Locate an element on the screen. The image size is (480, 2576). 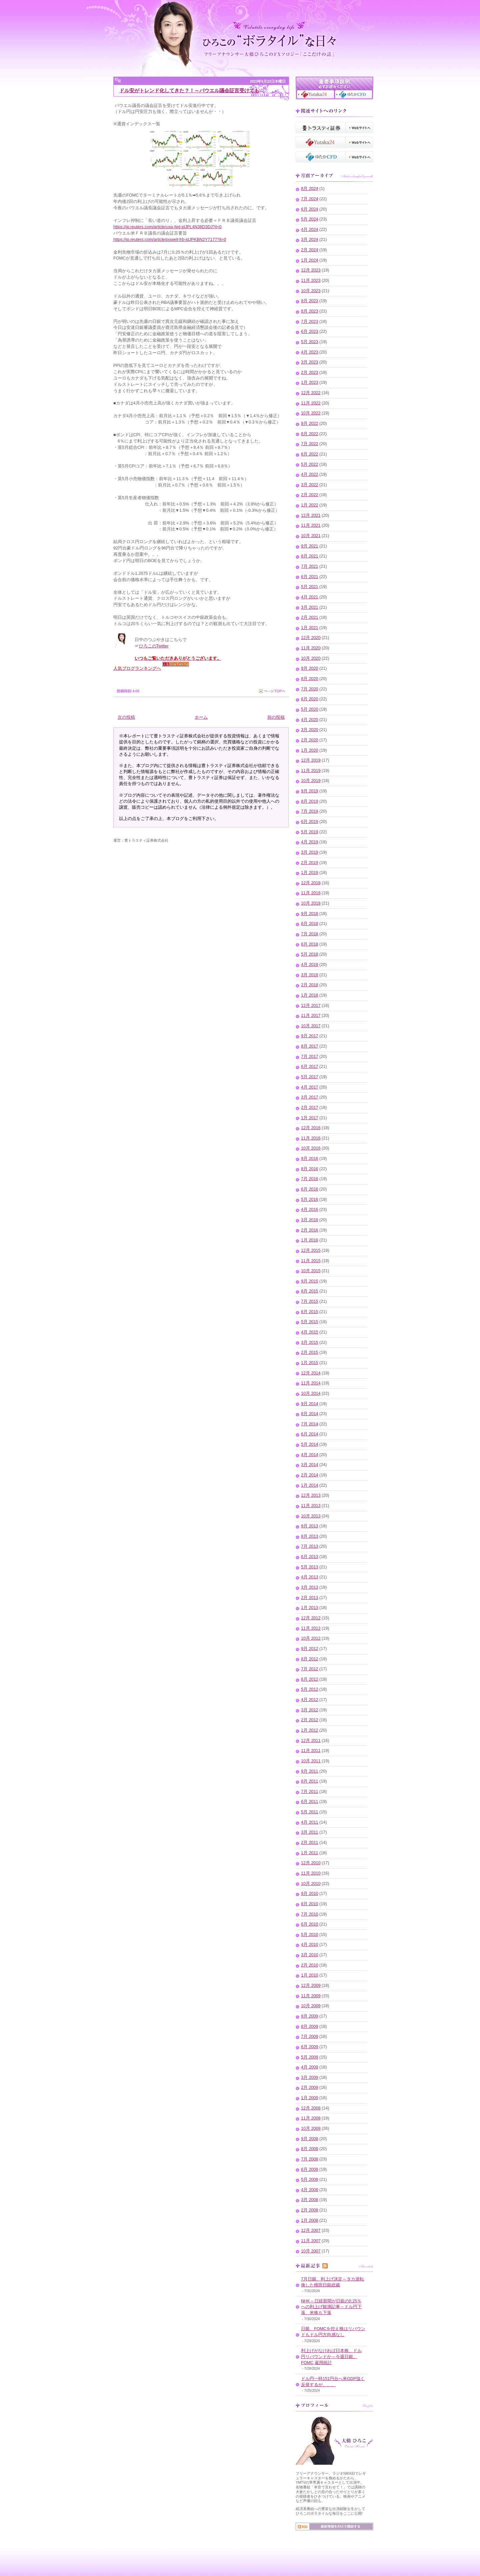
8月 2021 is located at coordinates (309, 556).